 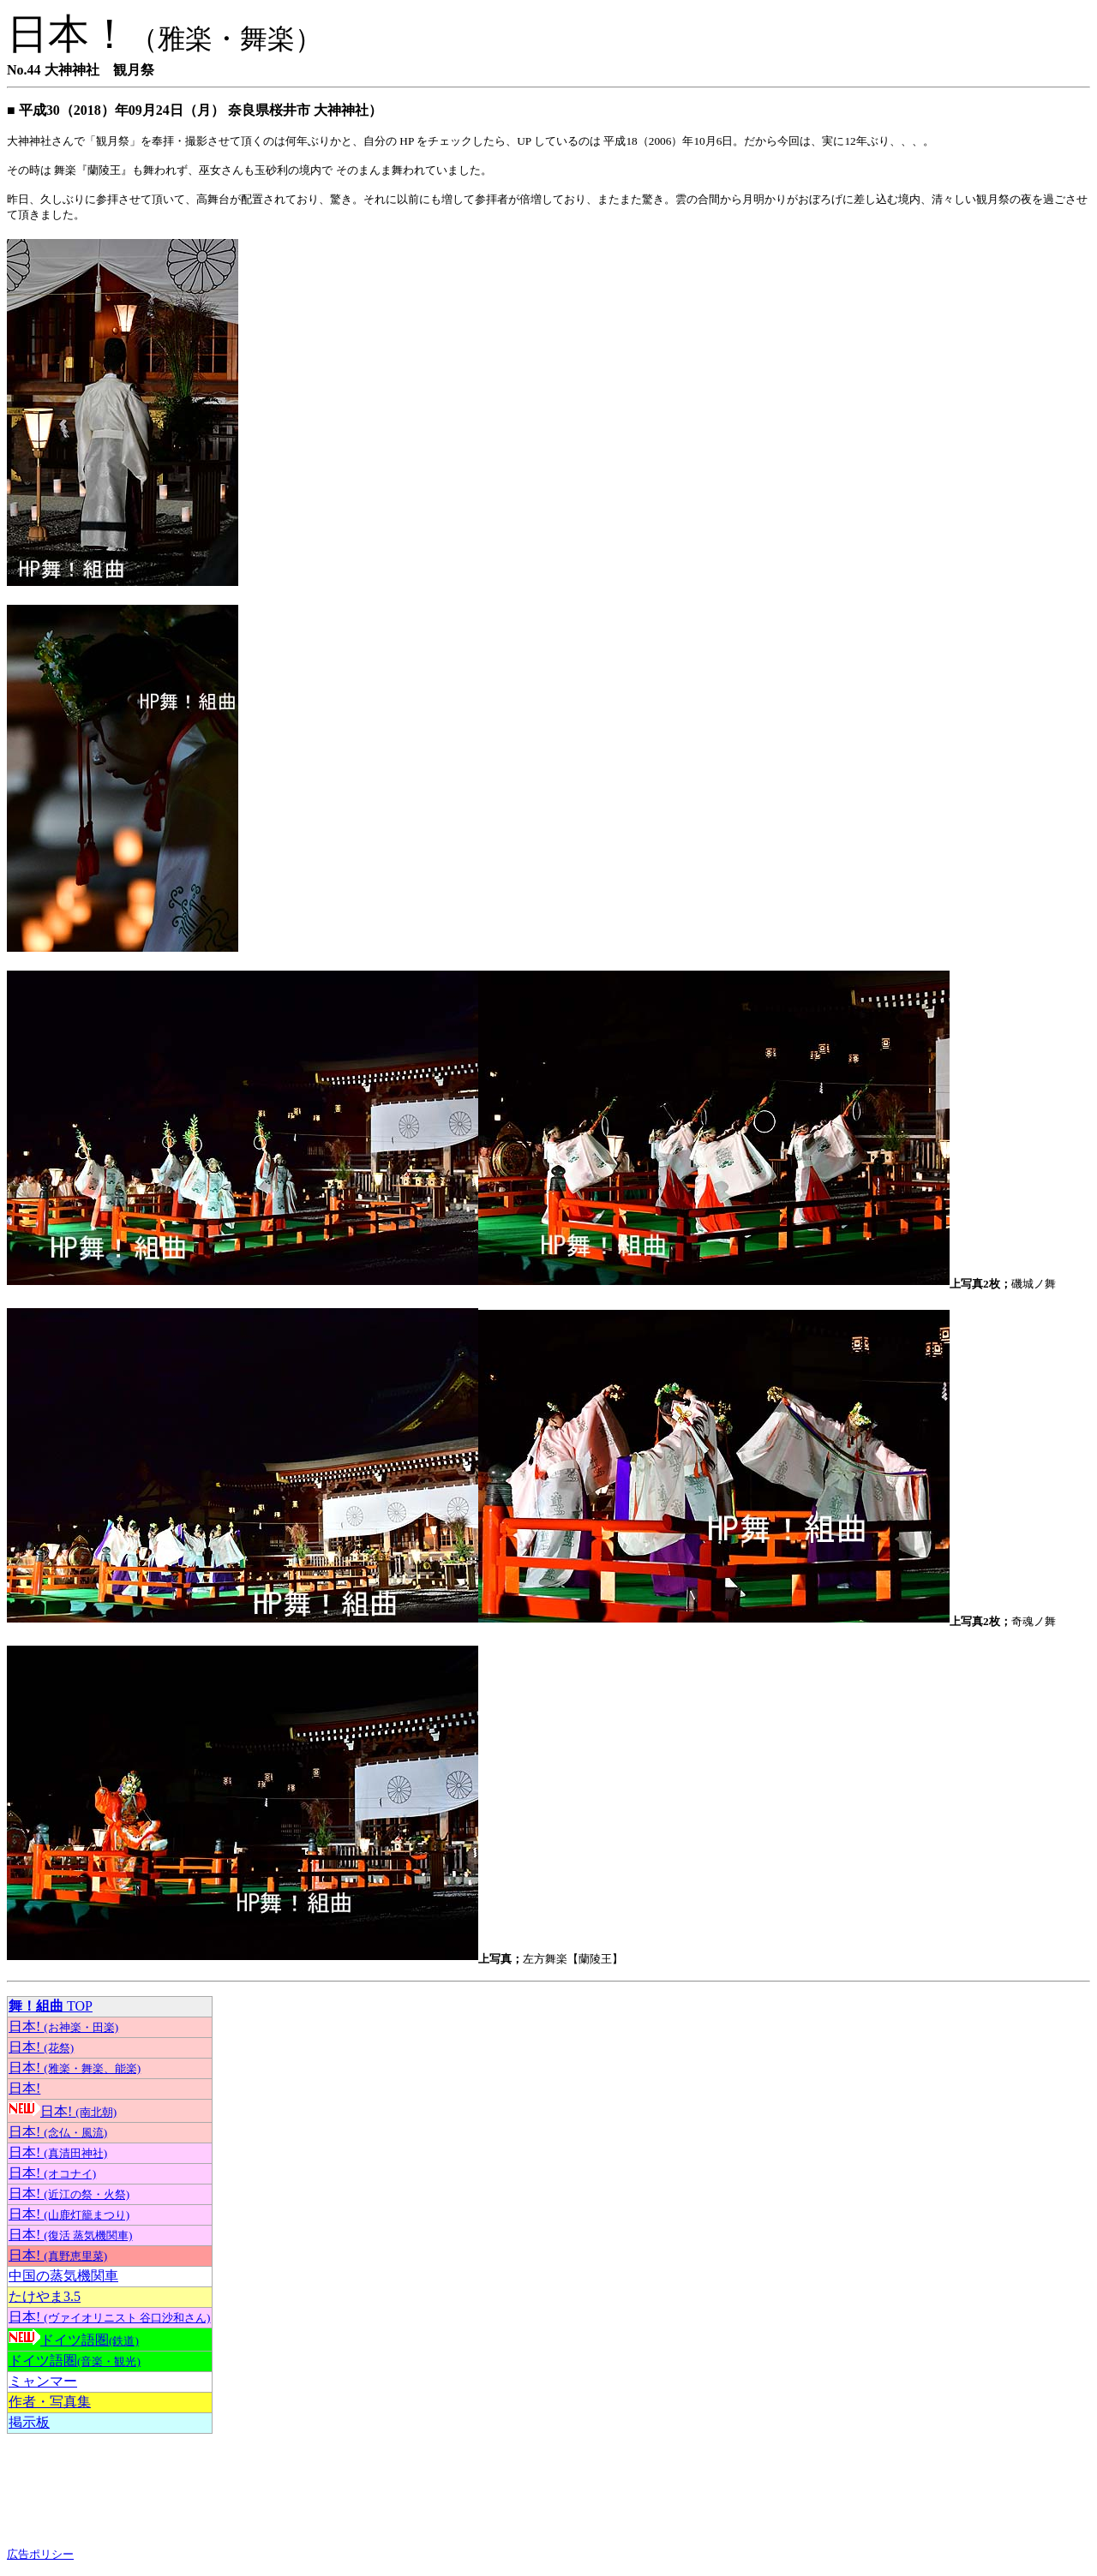 What do you see at coordinates (29, 2422) in the screenshot?
I see `掲示板` at bounding box center [29, 2422].